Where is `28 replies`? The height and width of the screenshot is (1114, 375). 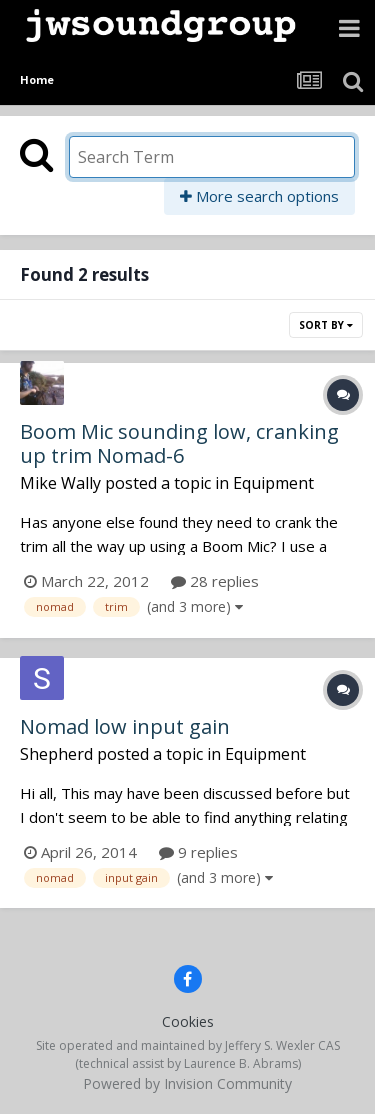
28 replies is located at coordinates (215, 581).